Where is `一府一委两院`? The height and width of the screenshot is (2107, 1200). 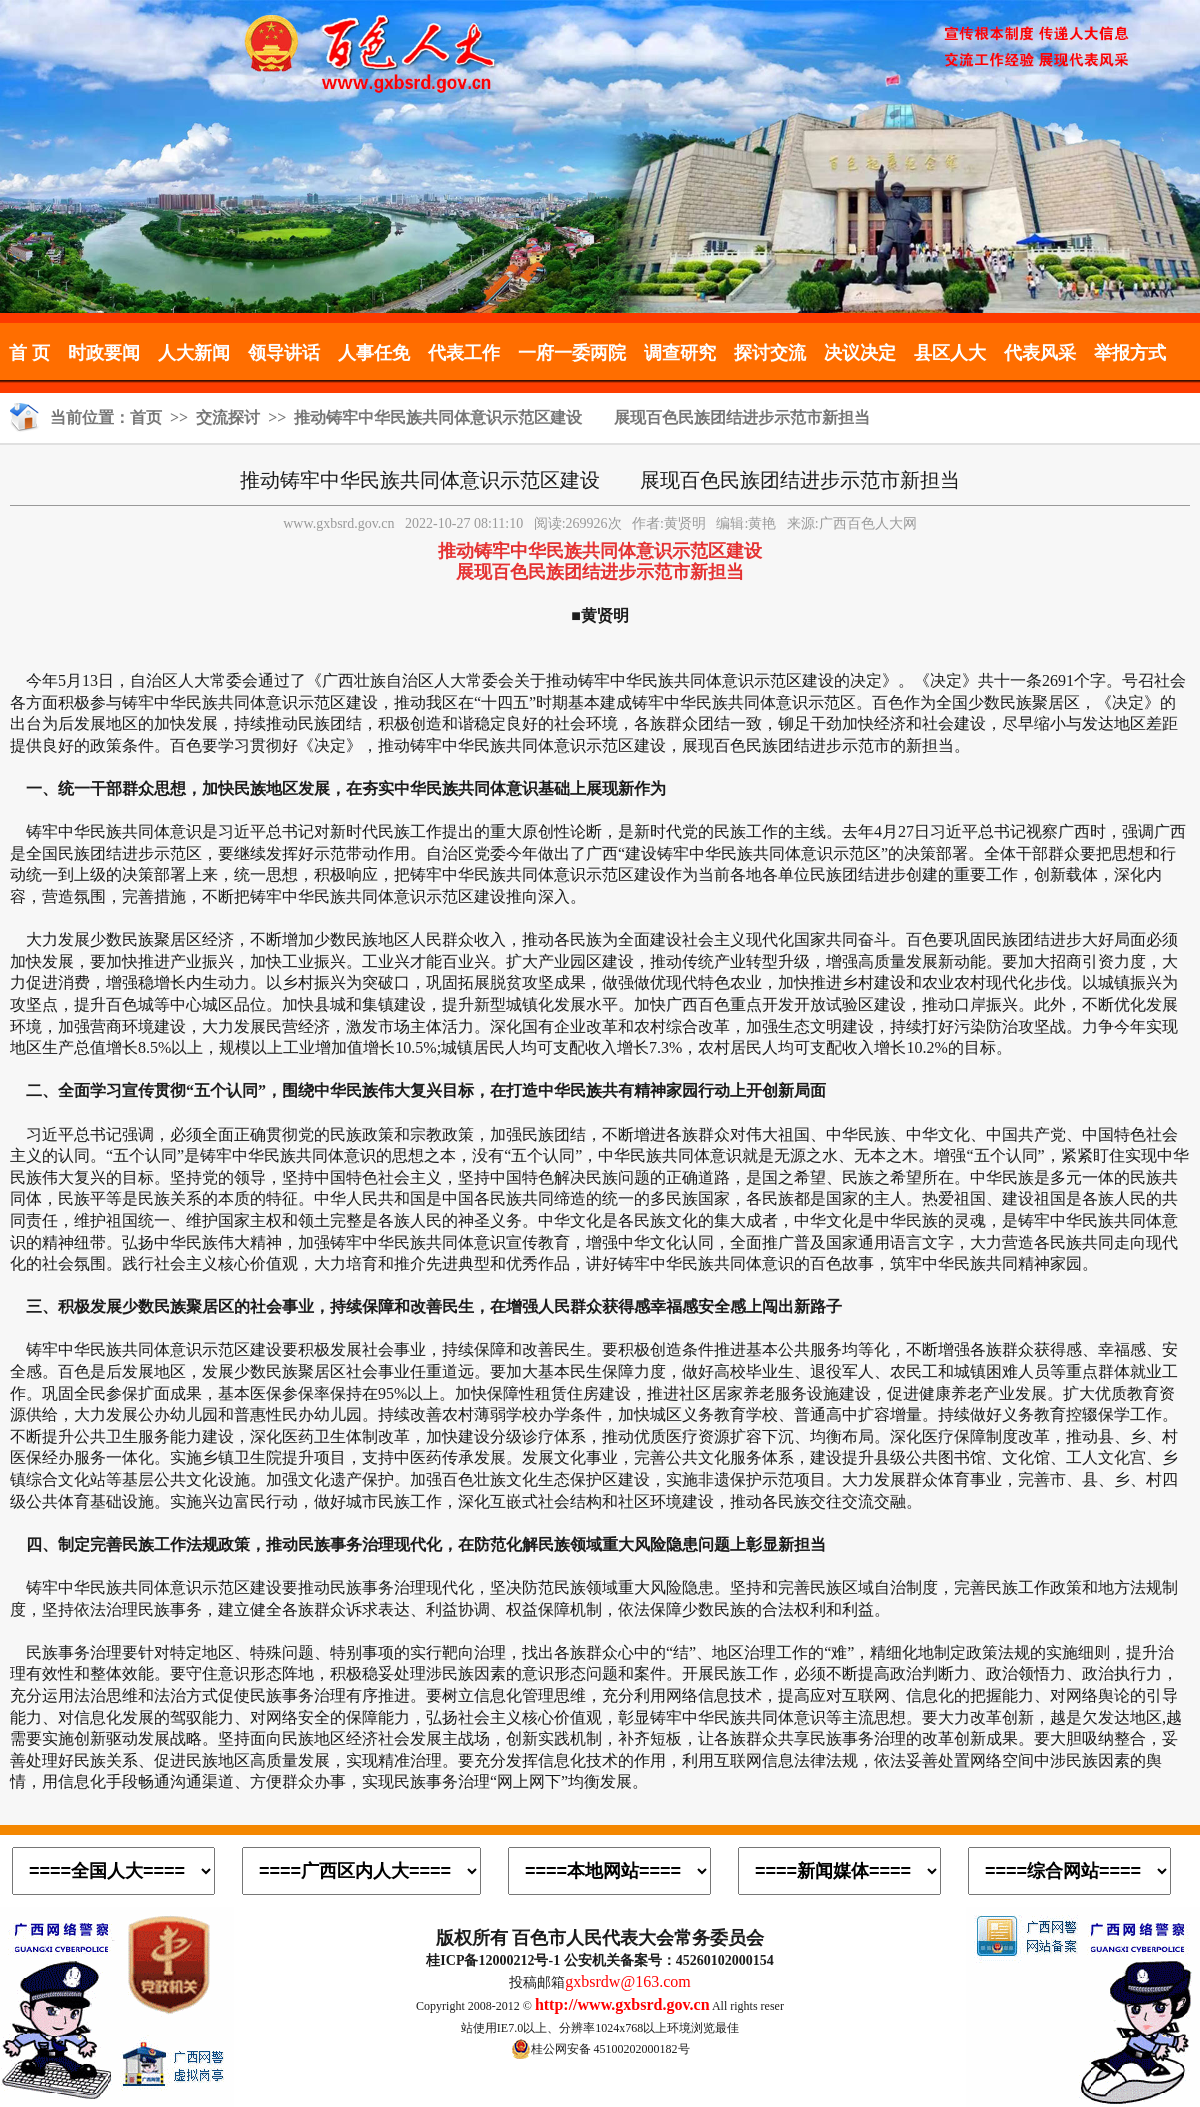 一府一委两院 is located at coordinates (572, 353).